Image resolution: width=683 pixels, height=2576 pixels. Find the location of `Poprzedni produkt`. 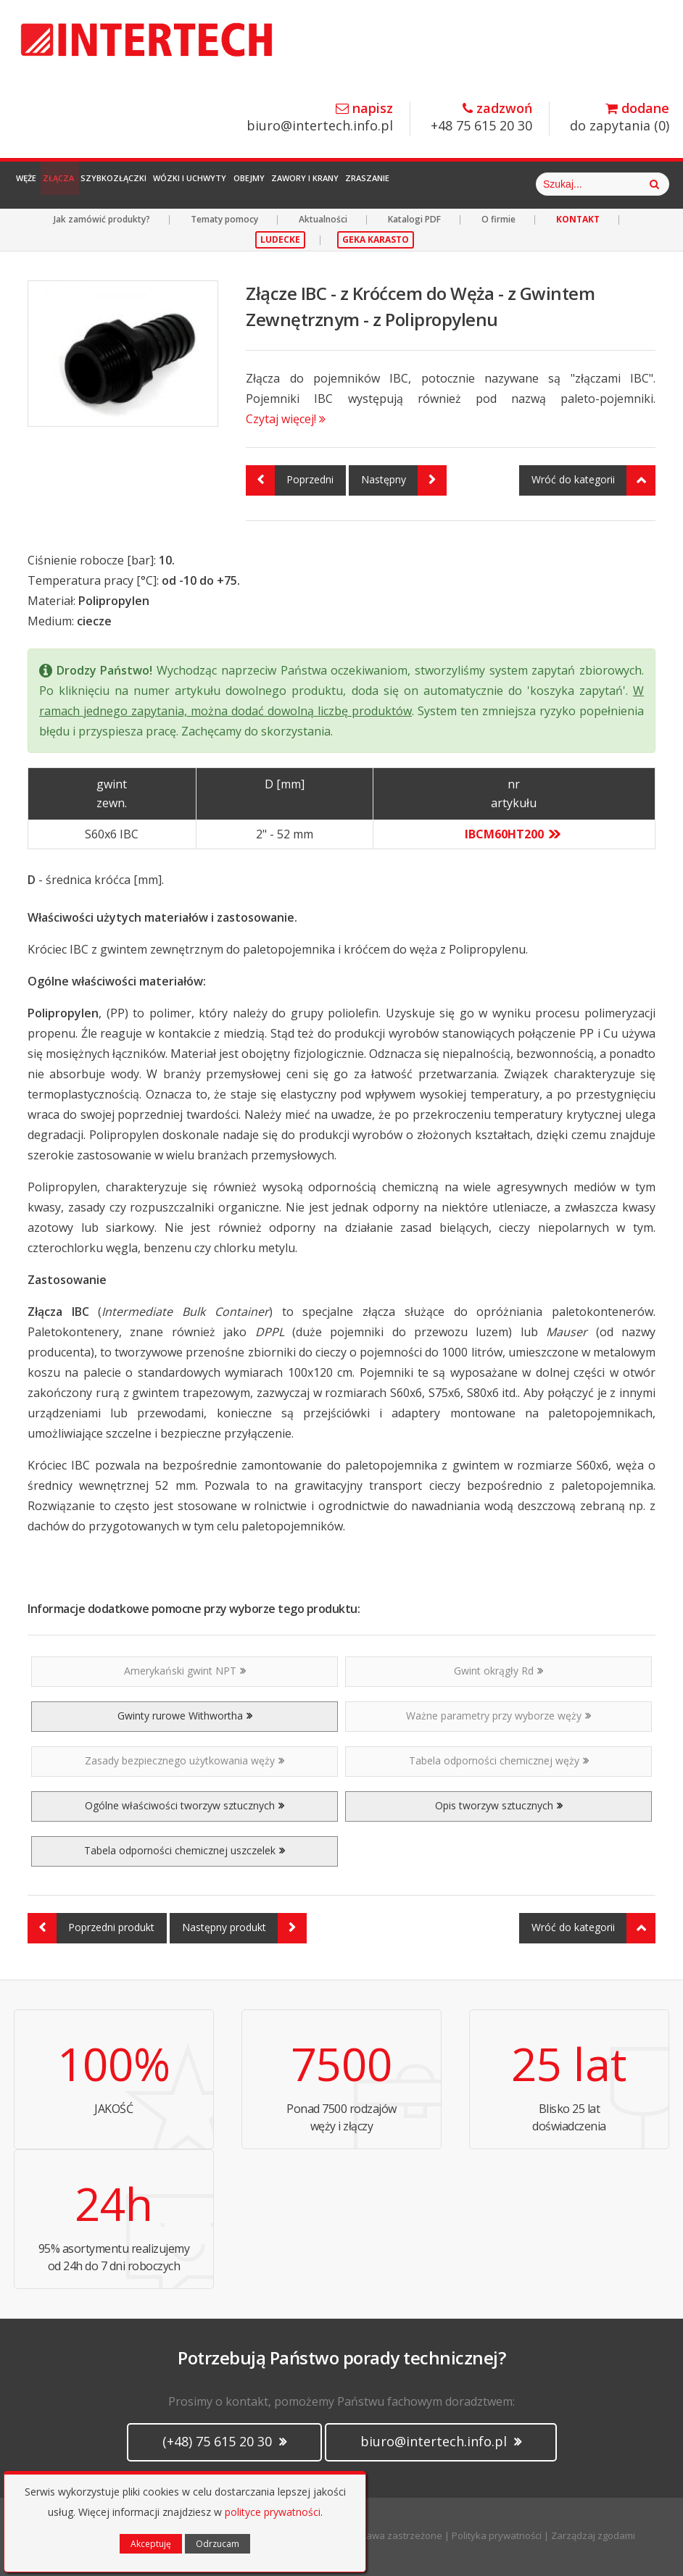

Poprzedni produkt is located at coordinates (91, 1928).